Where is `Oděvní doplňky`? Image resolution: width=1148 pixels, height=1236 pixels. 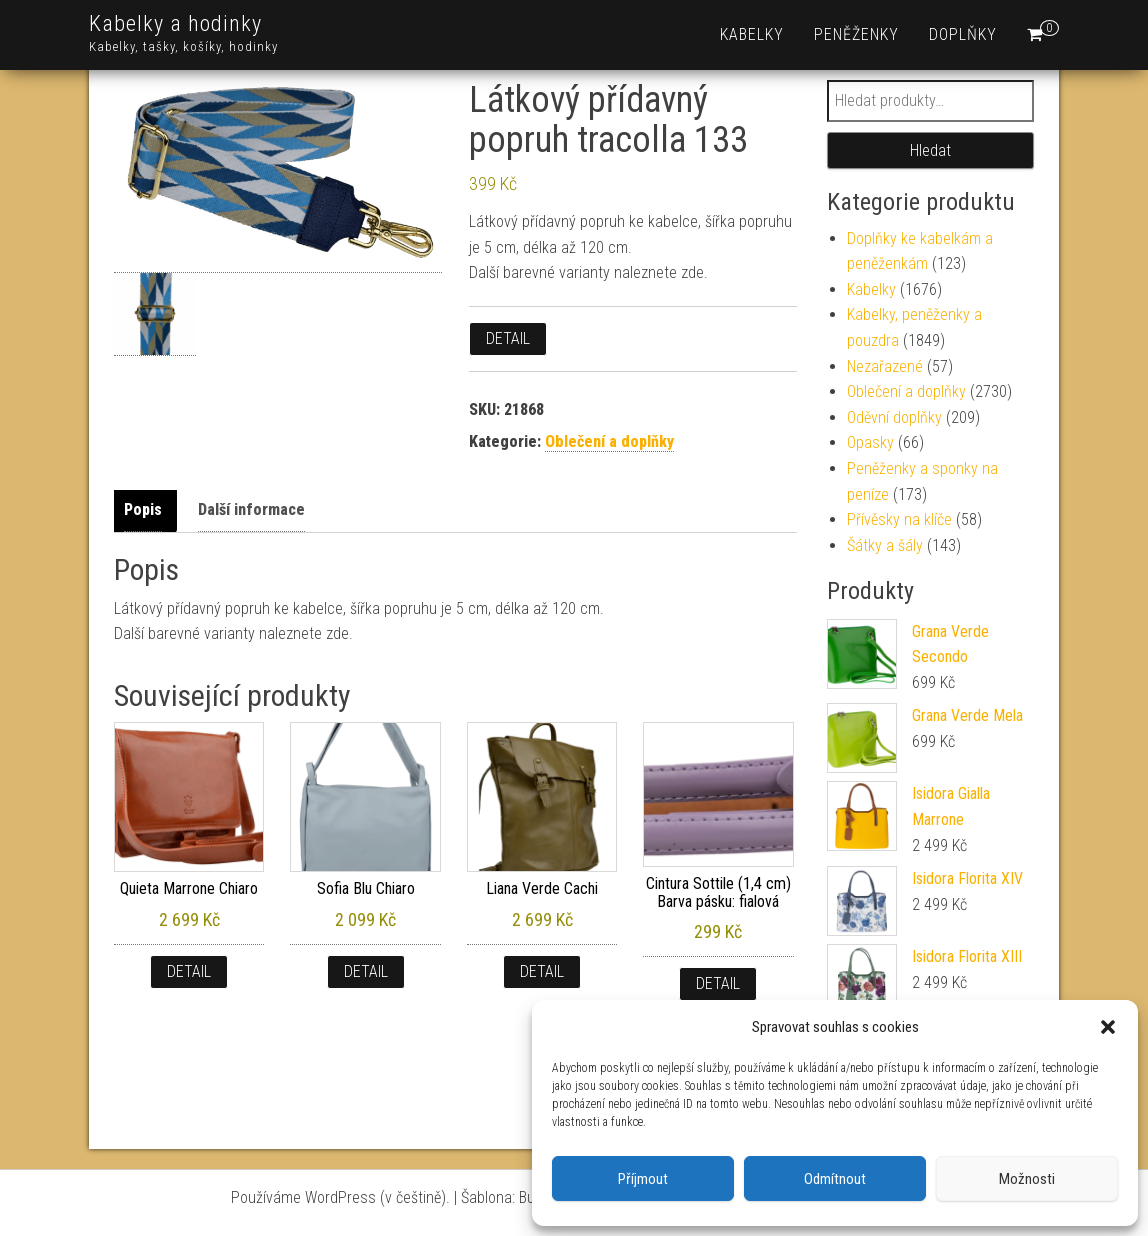
Oděvní doplňky is located at coordinates (894, 417).